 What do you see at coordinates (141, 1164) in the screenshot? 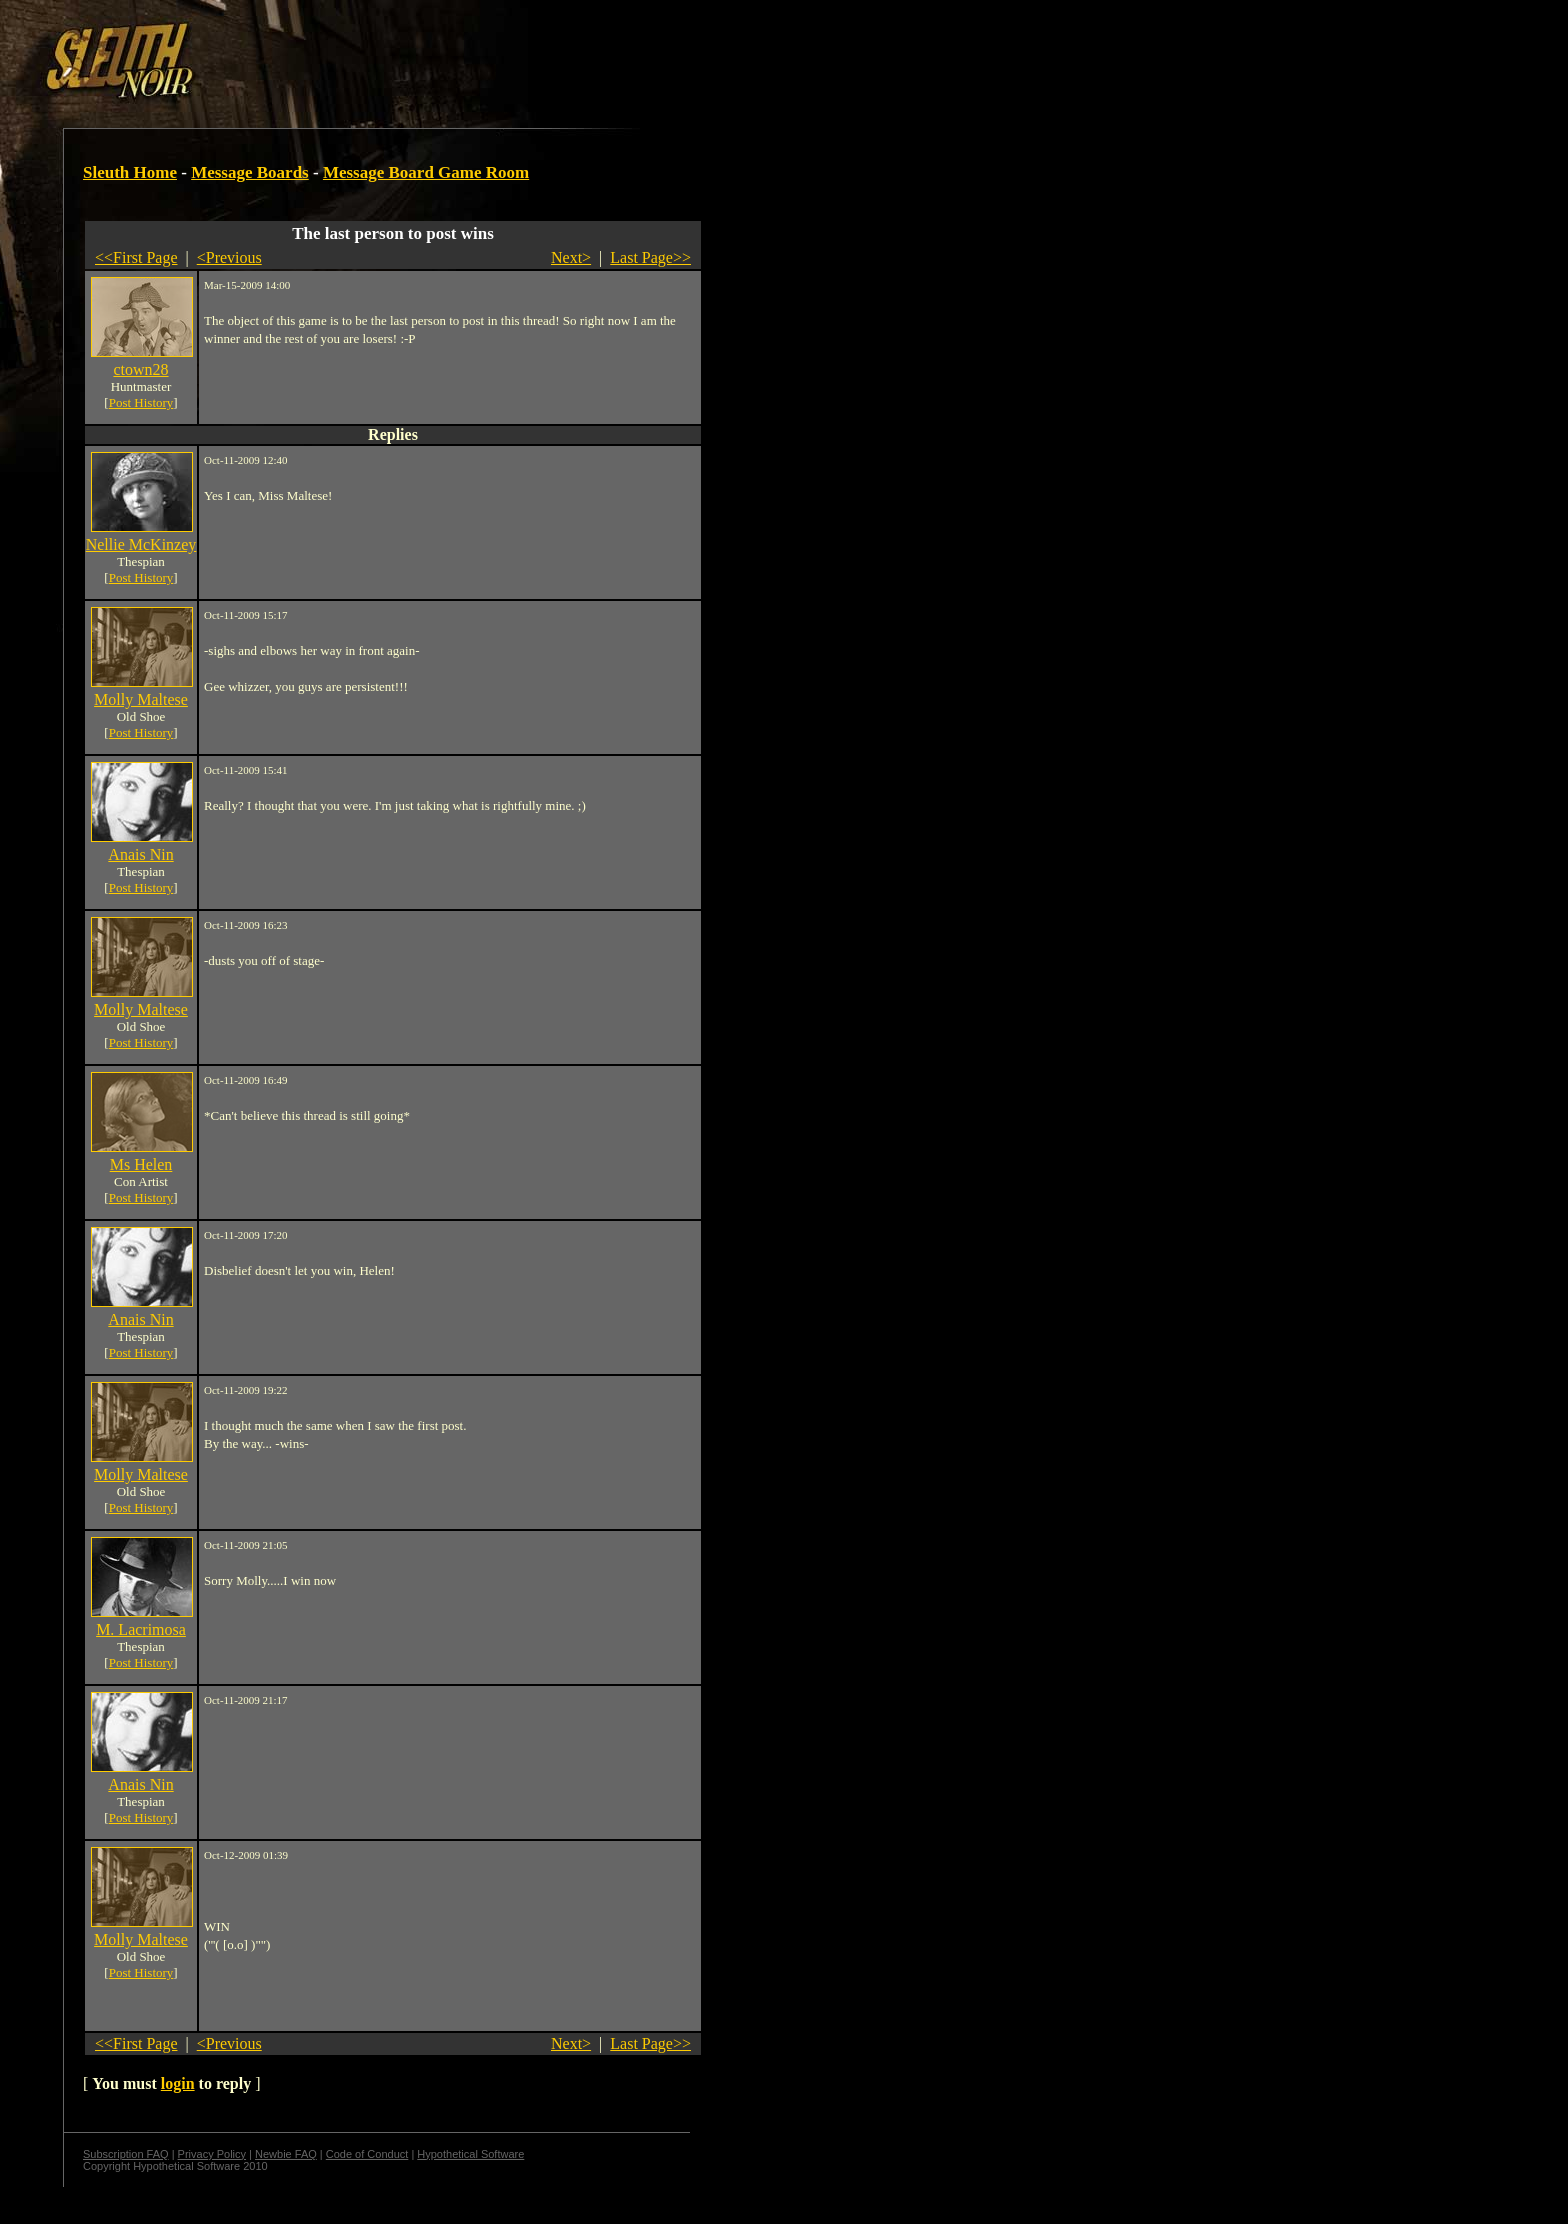
I see `Ms Helen` at bounding box center [141, 1164].